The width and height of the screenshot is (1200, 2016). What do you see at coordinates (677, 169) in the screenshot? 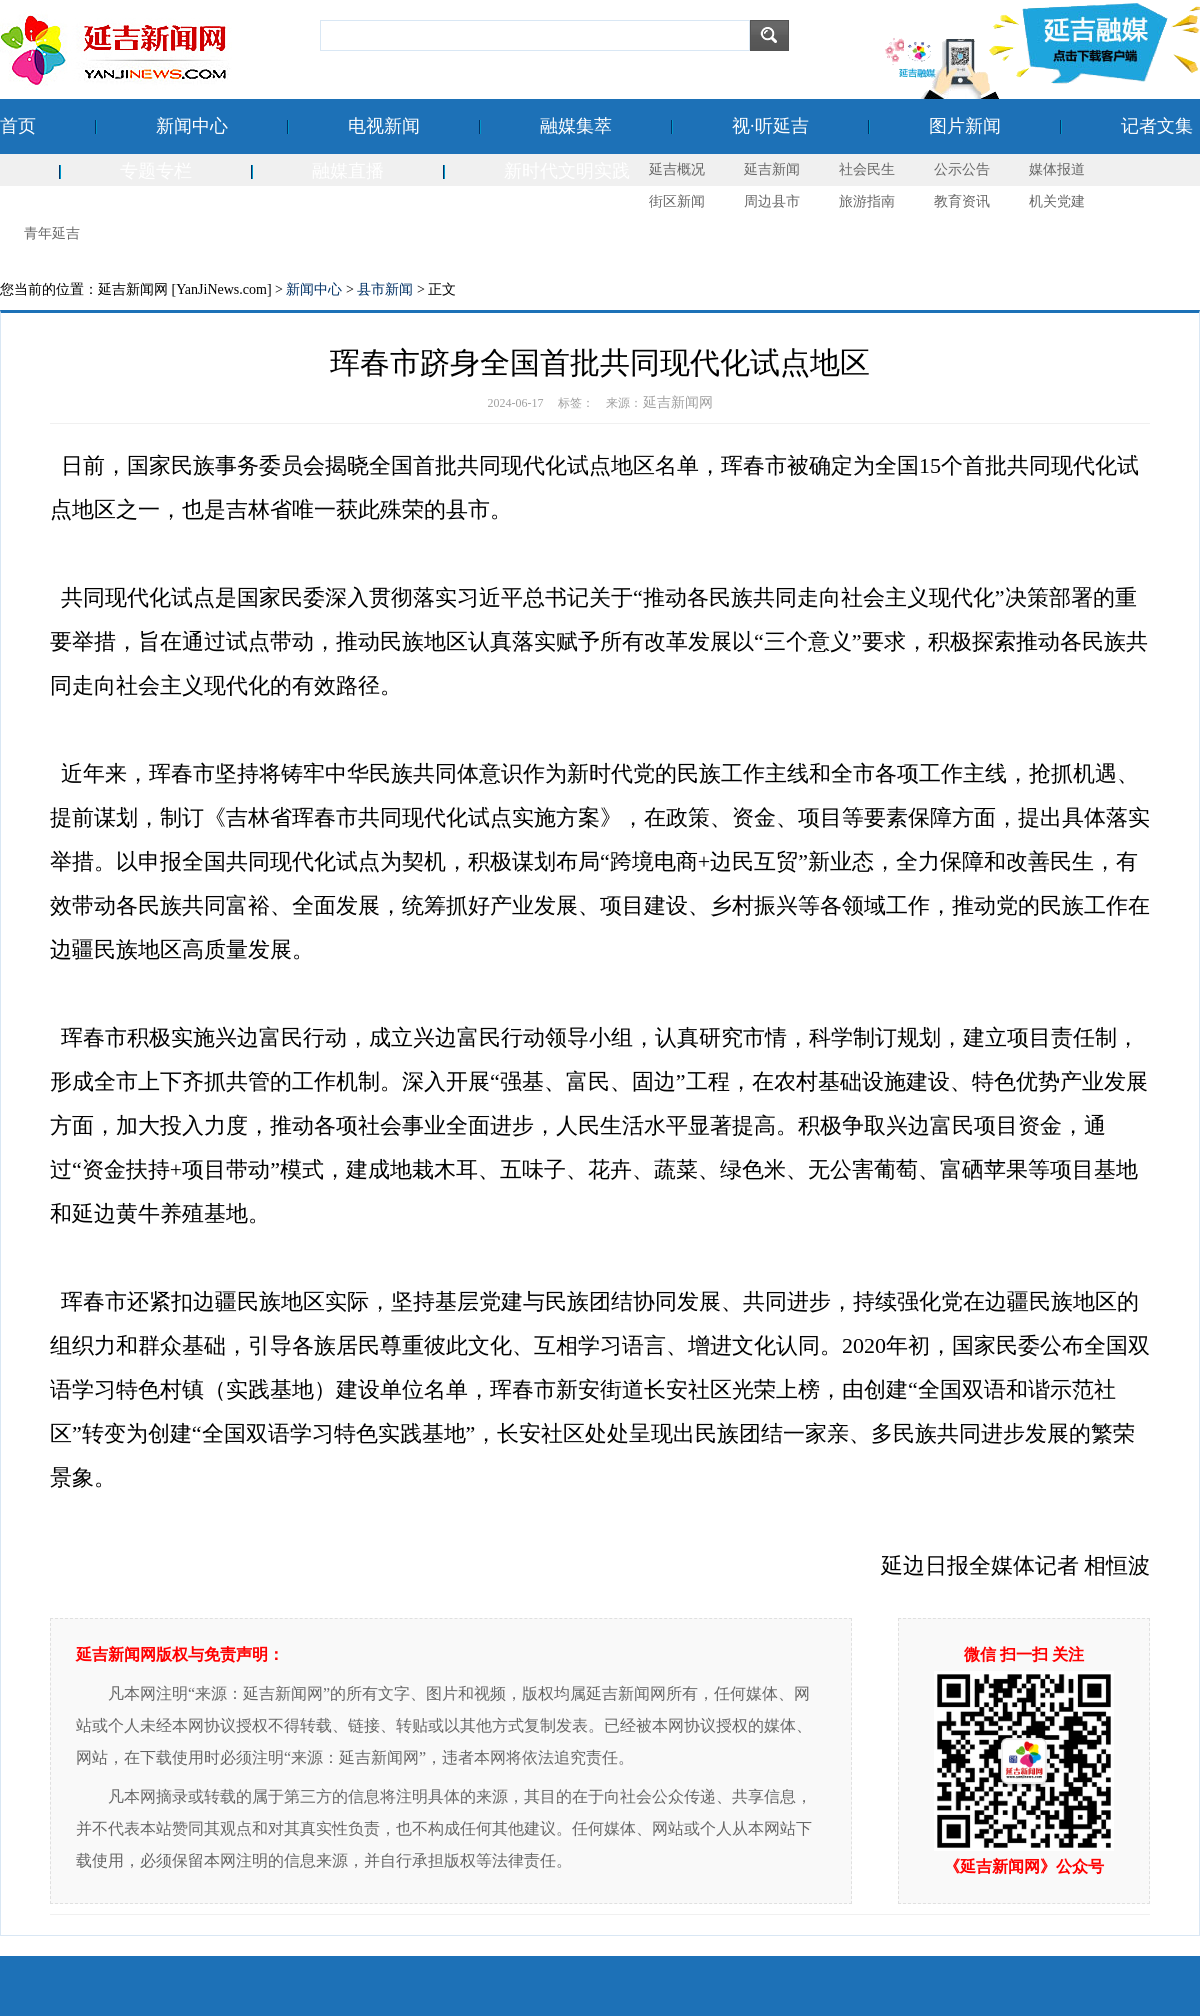
I see `延吉概况` at bounding box center [677, 169].